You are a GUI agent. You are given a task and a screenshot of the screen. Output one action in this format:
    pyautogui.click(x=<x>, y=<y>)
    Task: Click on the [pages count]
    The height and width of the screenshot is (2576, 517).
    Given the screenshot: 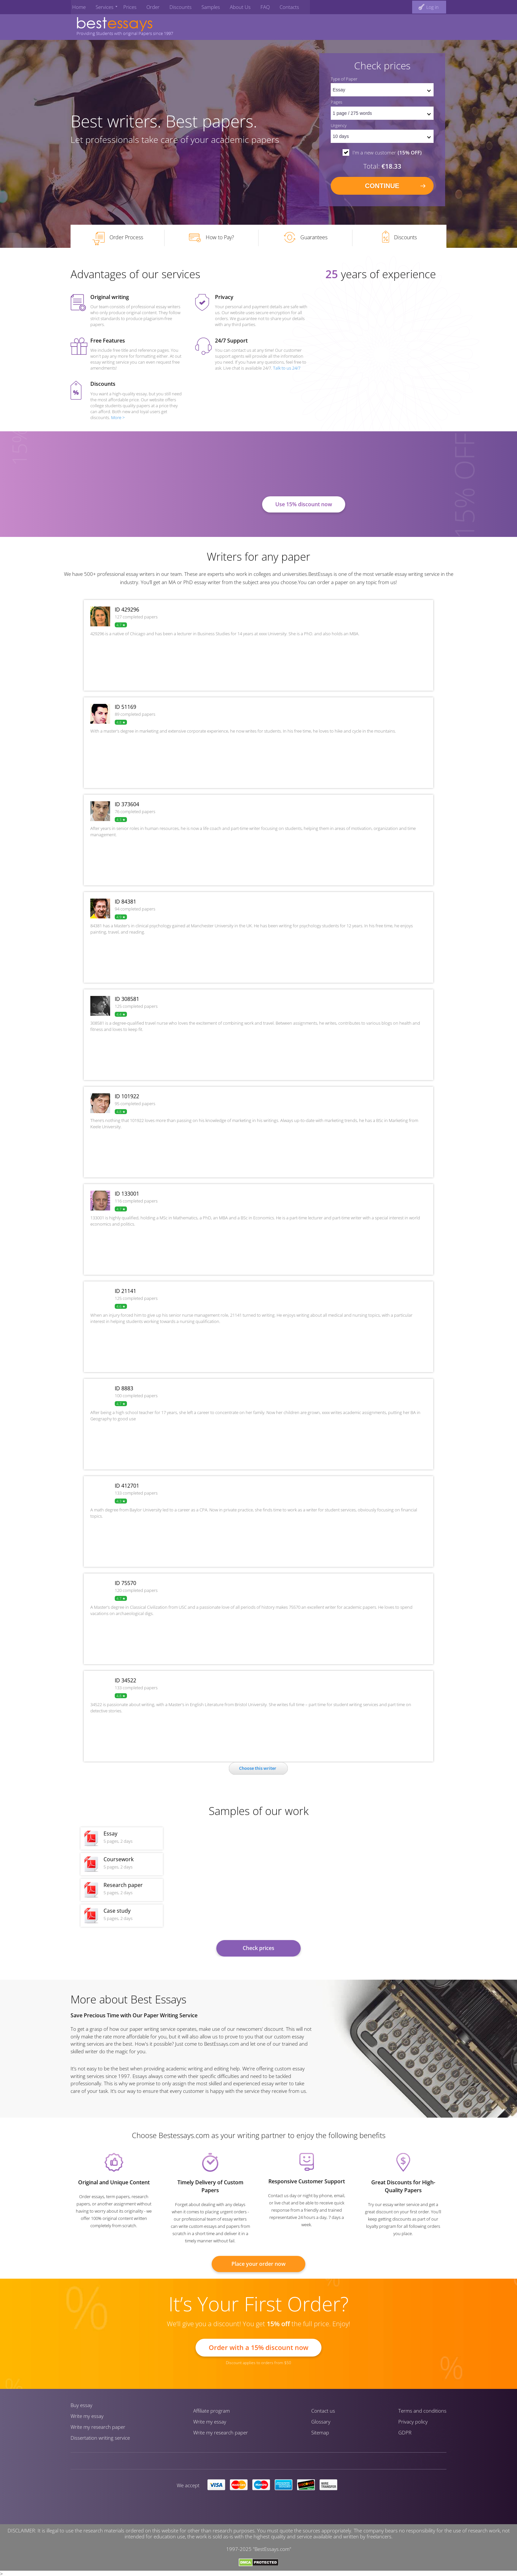 What is the action you would take?
    pyautogui.click(x=382, y=113)
    